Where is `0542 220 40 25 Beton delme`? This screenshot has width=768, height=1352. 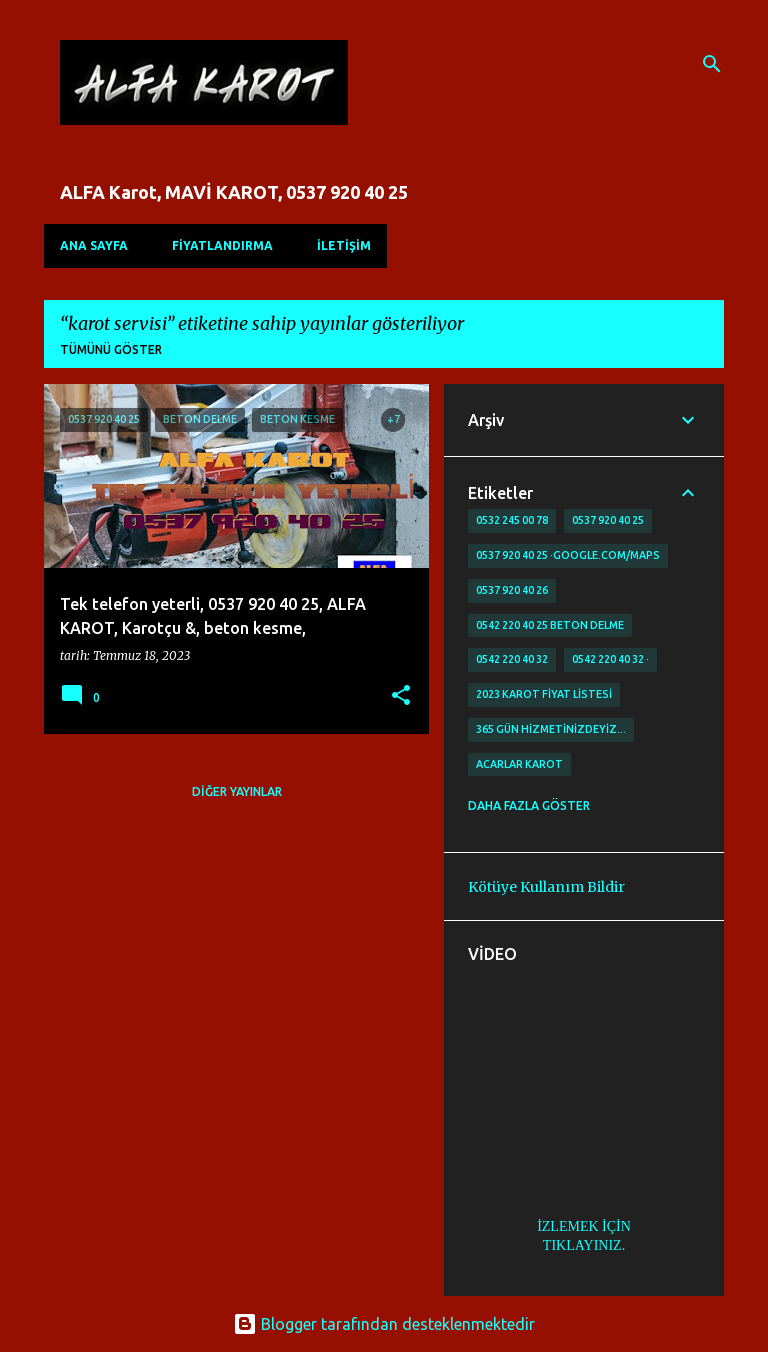
0542 220 40 25 Beton delme is located at coordinates (550, 625).